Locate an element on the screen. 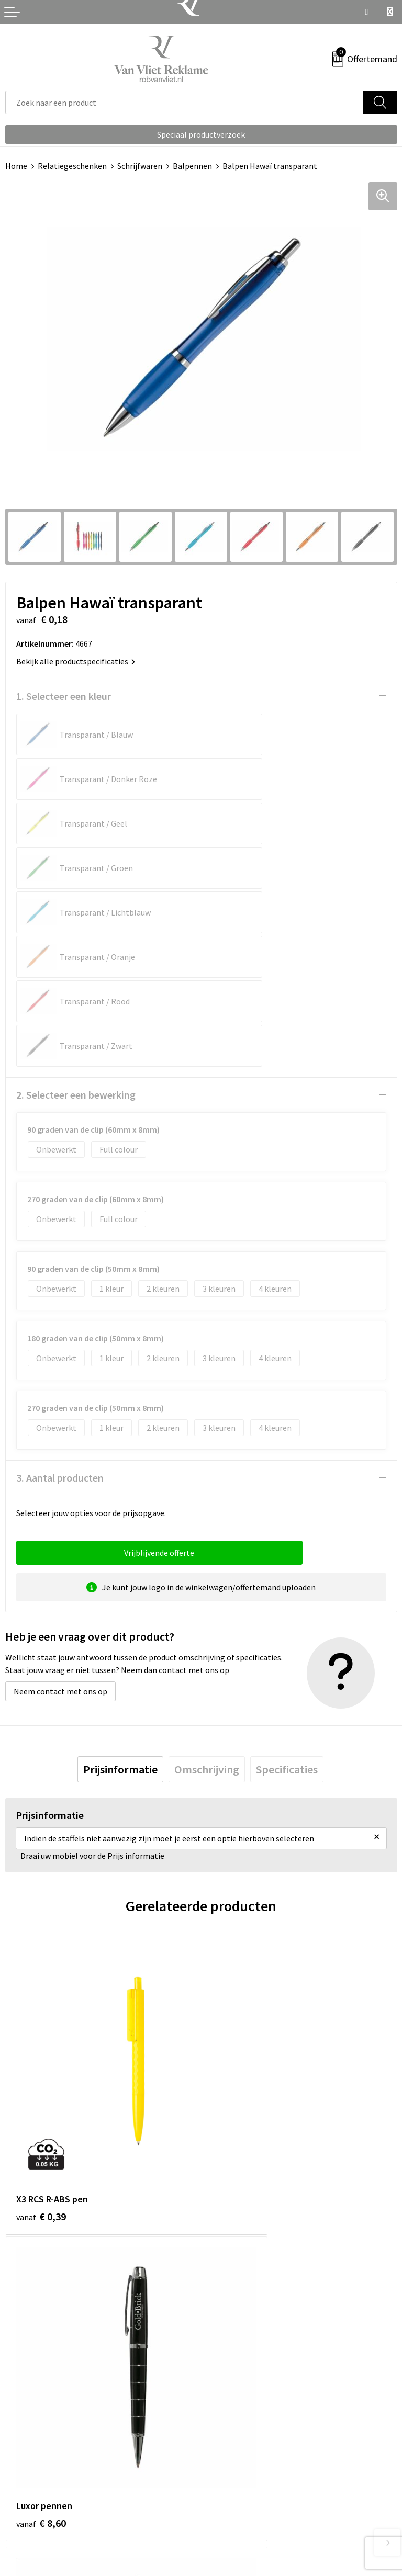 Image resolution: width=402 pixels, height=2576 pixels. Algemene voorwaarden is located at coordinates (248, 2476).